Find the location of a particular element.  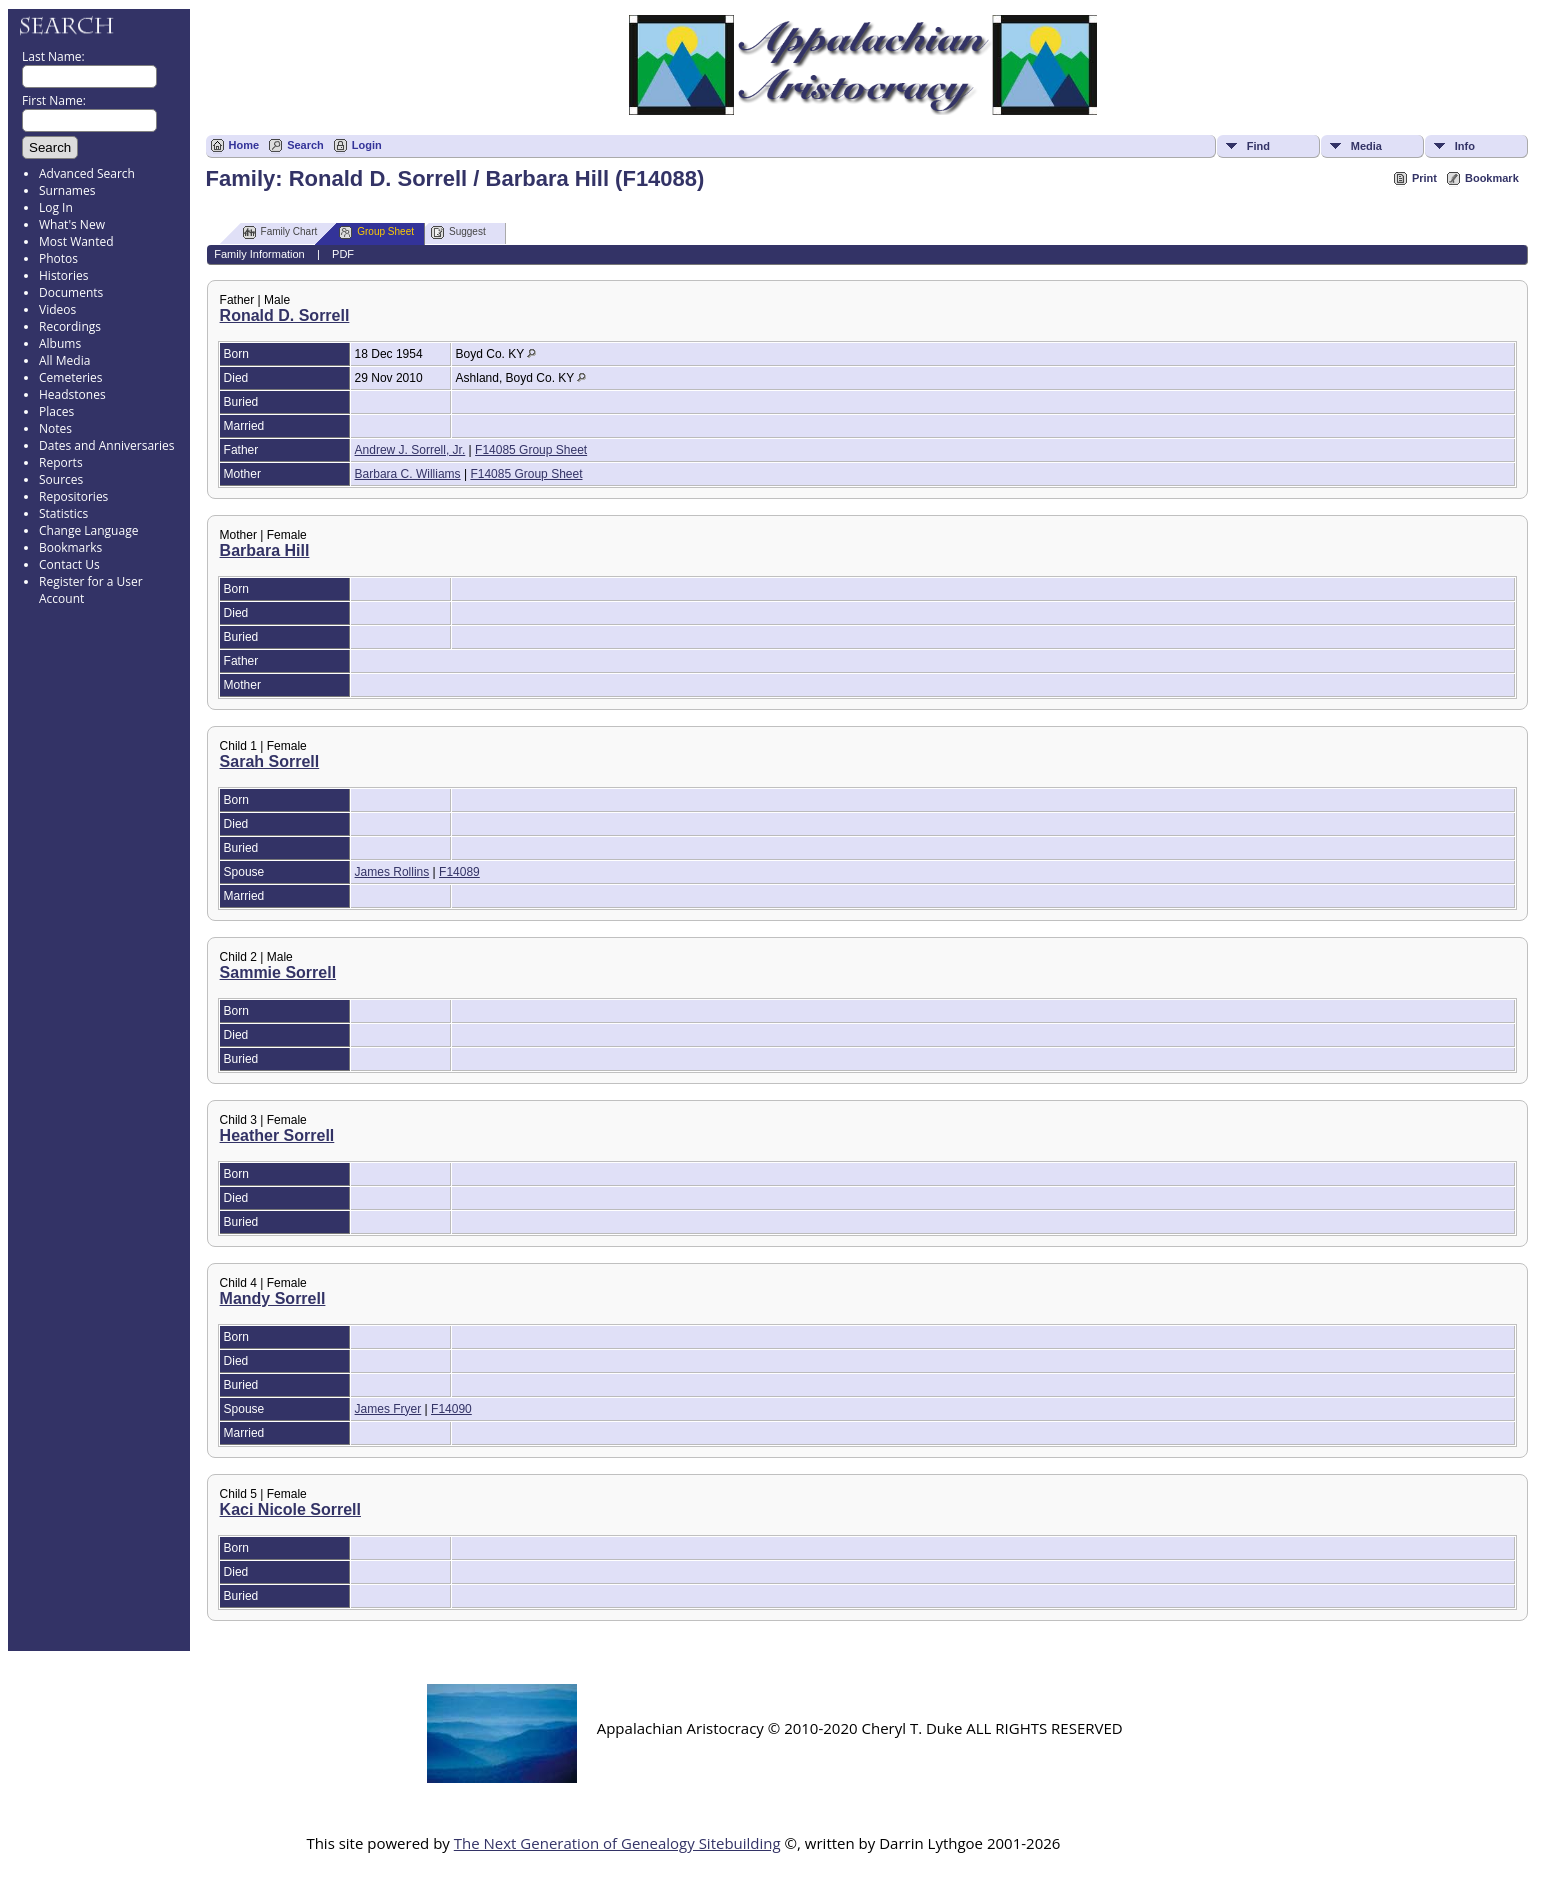

Media is located at coordinates (1366, 146).